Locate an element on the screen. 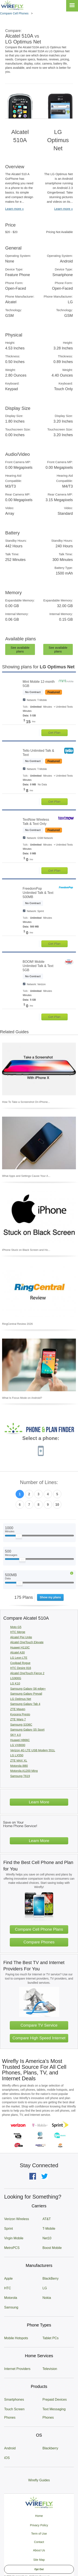  BlackBerry is located at coordinates (50, 2278).